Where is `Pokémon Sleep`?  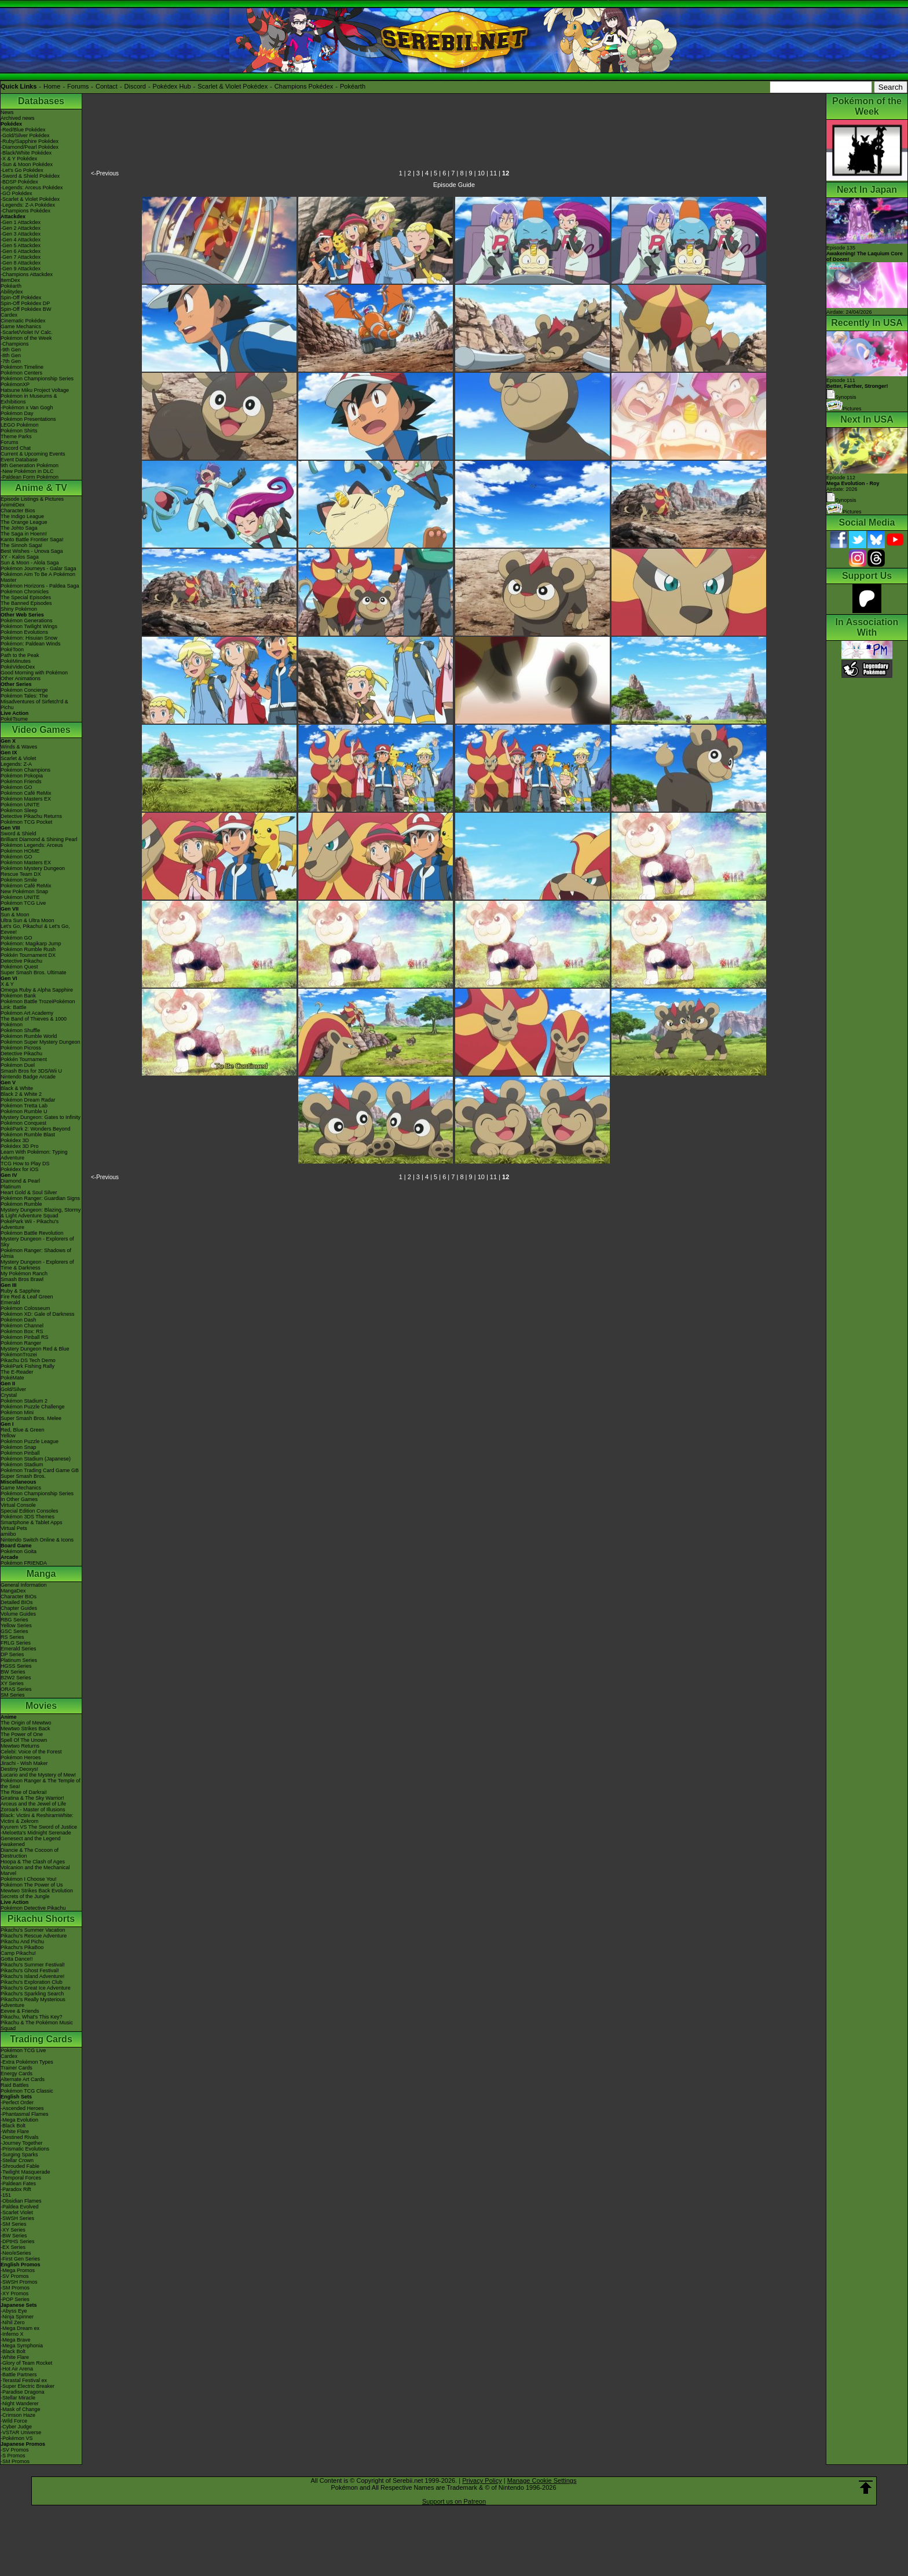
Pokémon Sleep is located at coordinates (19, 810).